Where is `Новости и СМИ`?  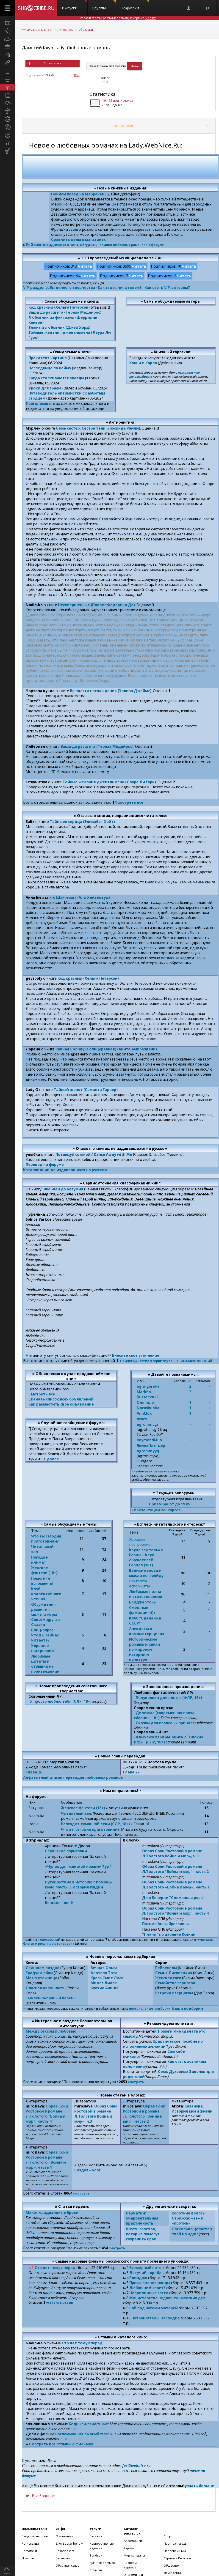
Новости и СМИ is located at coordinates (175, 2551).